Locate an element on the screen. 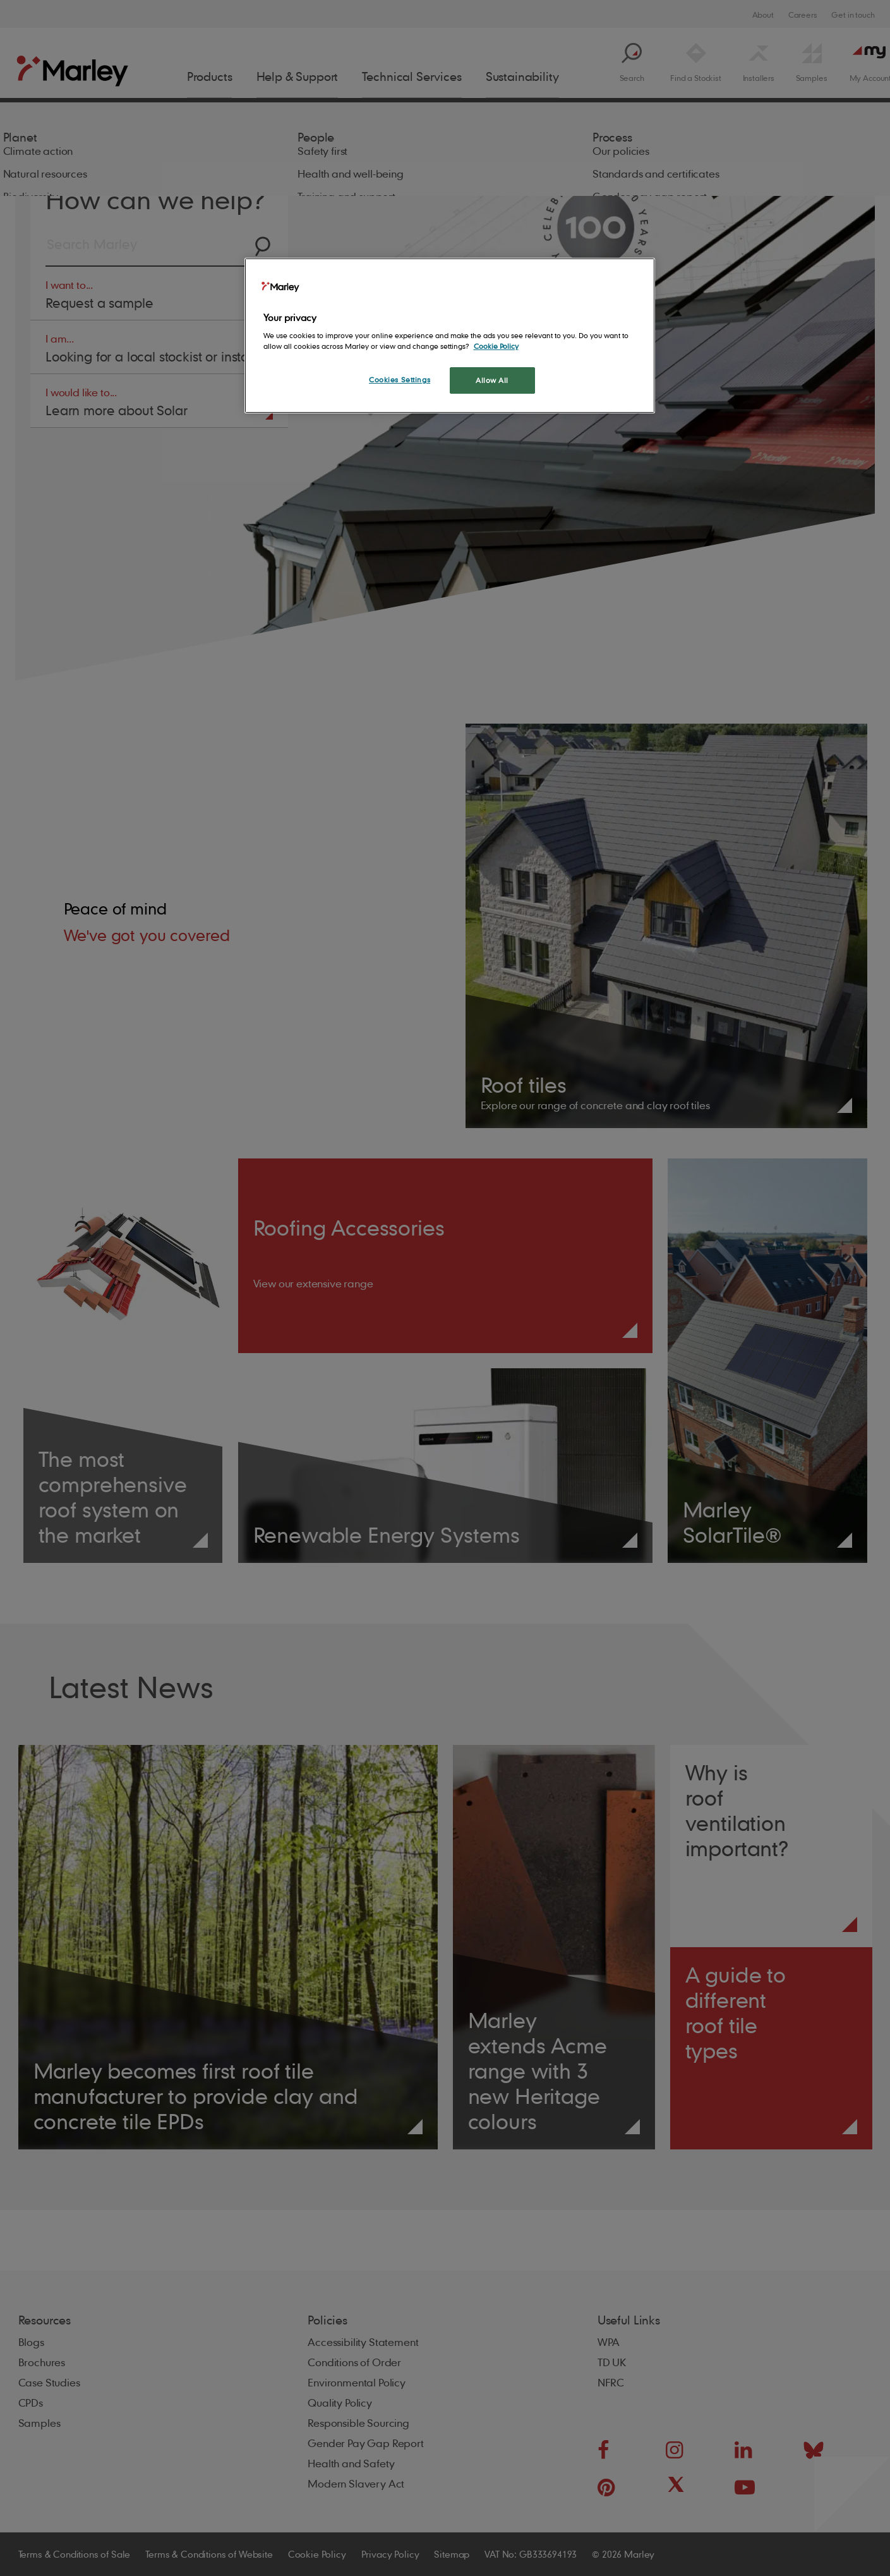 The height and width of the screenshot is (2576, 890). [region] is located at coordinates (449, 336).